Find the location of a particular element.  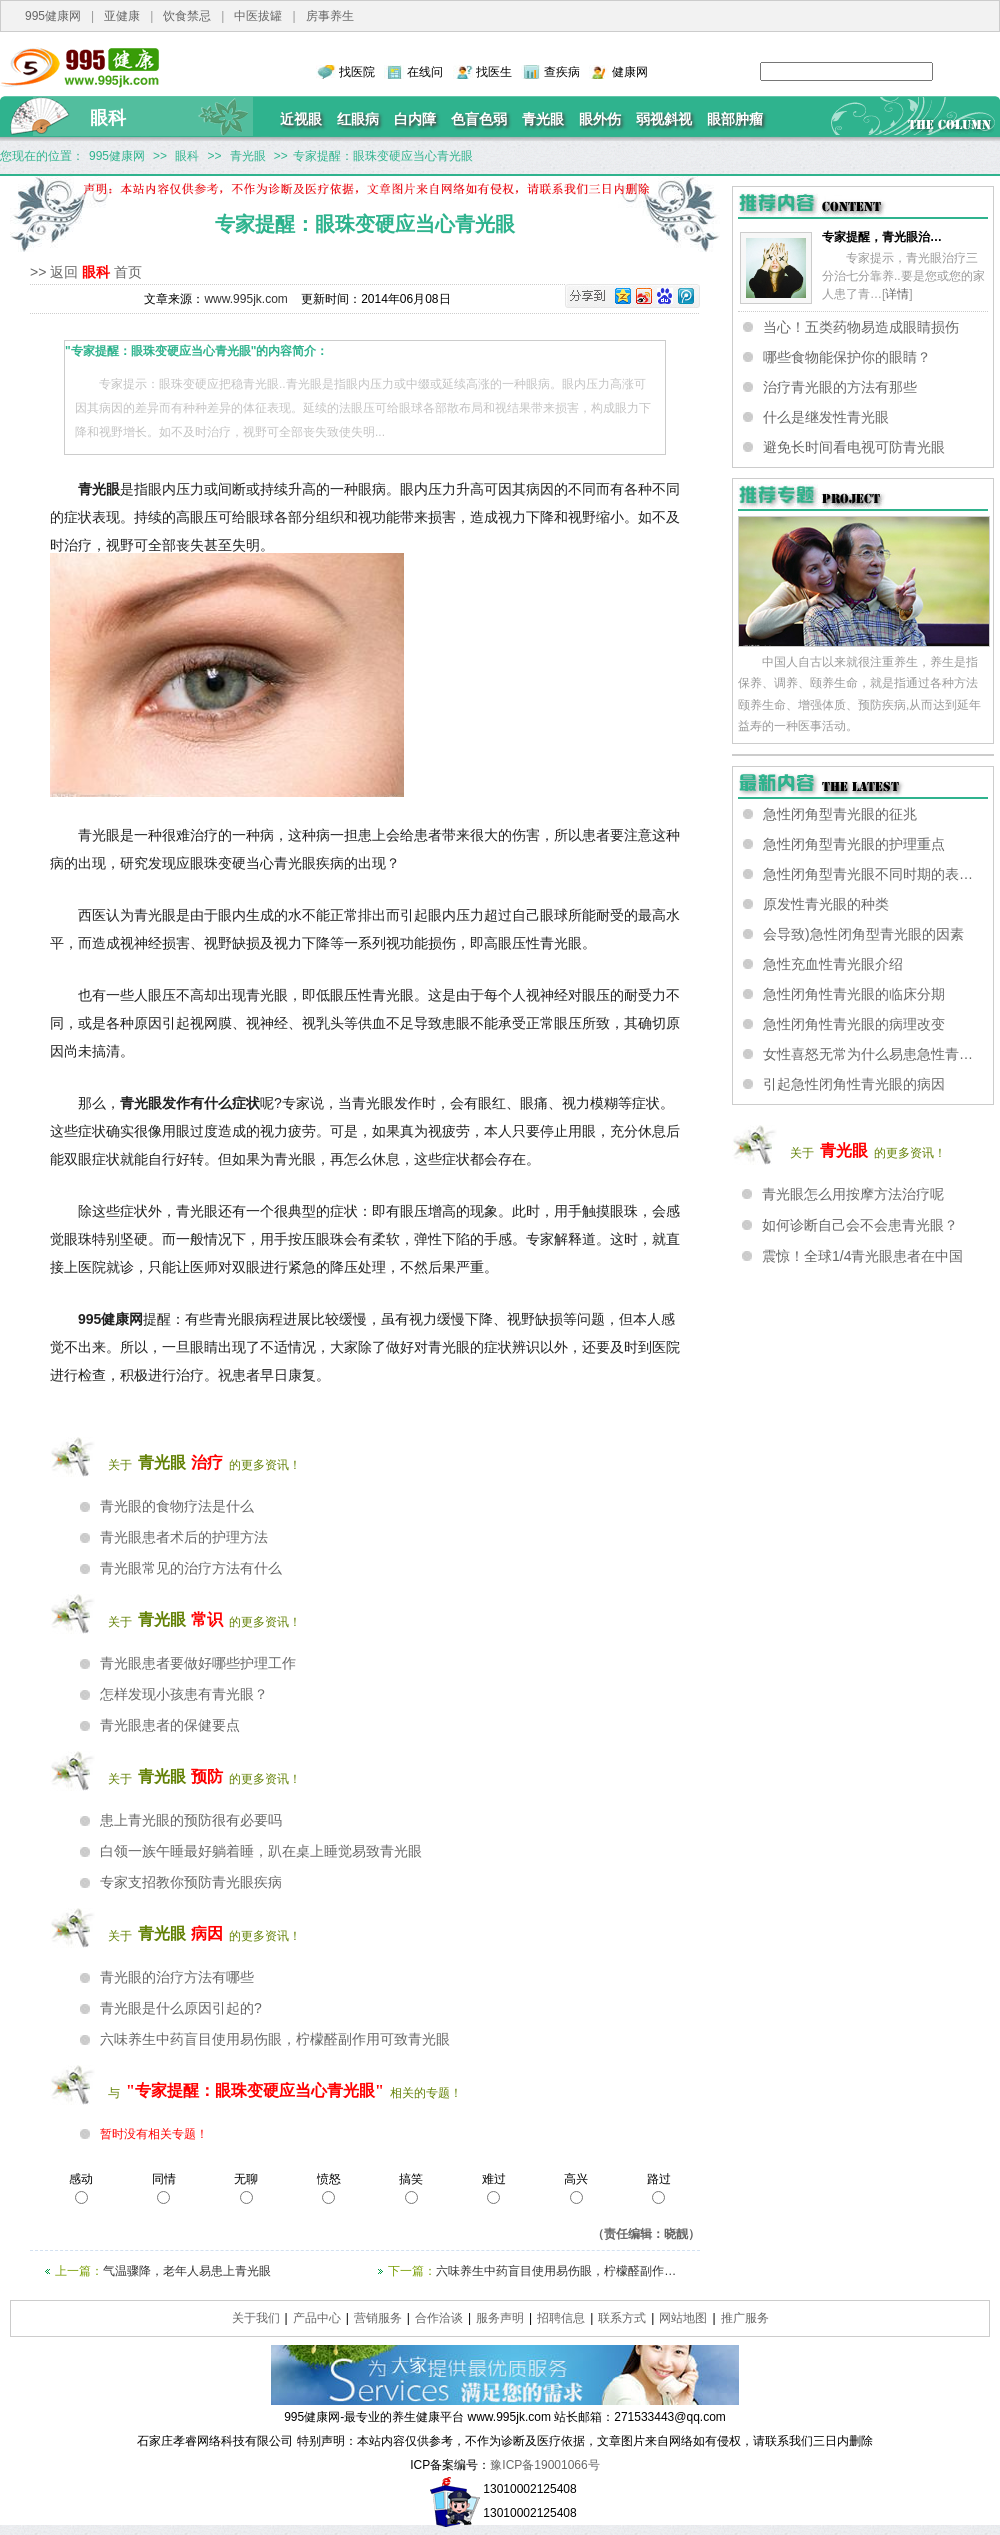

青光眼的治疗方法有哪些 is located at coordinates (177, 1977).